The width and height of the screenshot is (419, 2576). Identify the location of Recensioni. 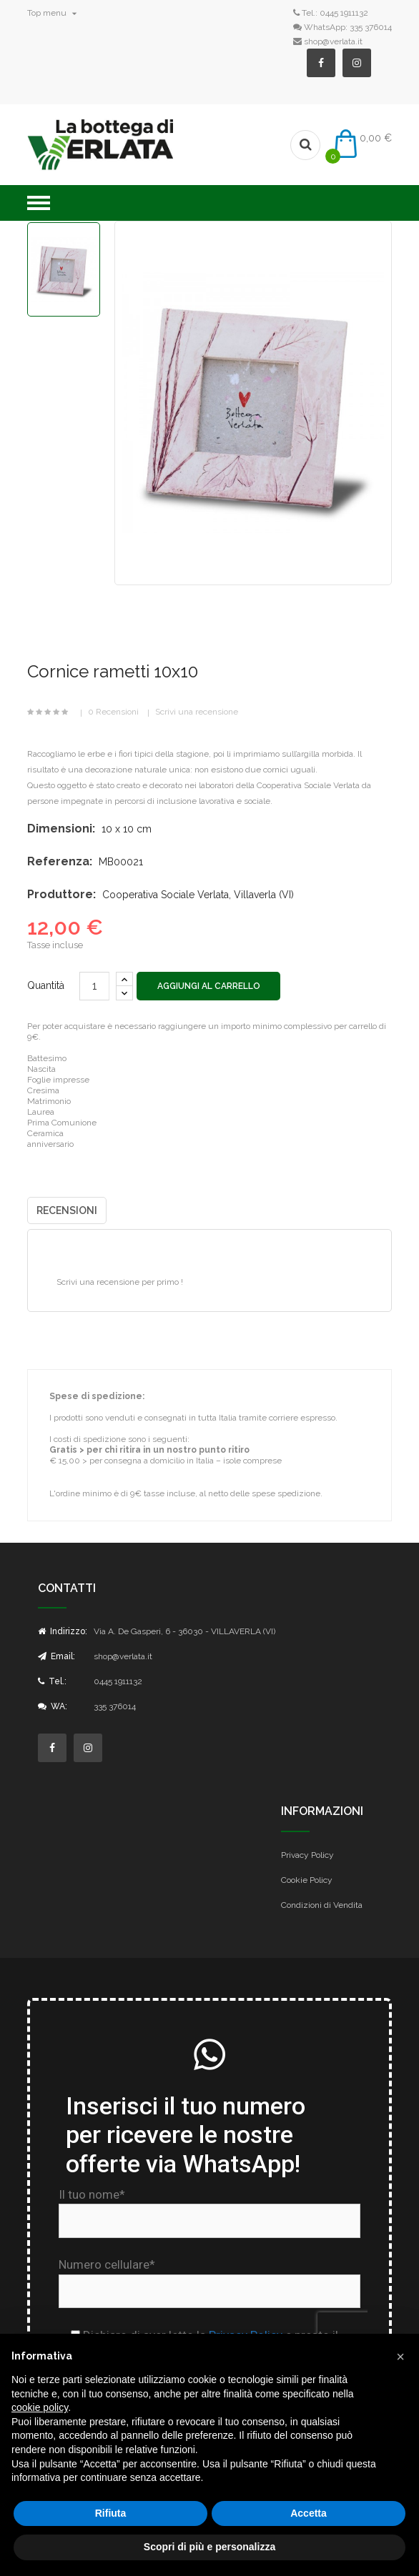
(66, 1210).